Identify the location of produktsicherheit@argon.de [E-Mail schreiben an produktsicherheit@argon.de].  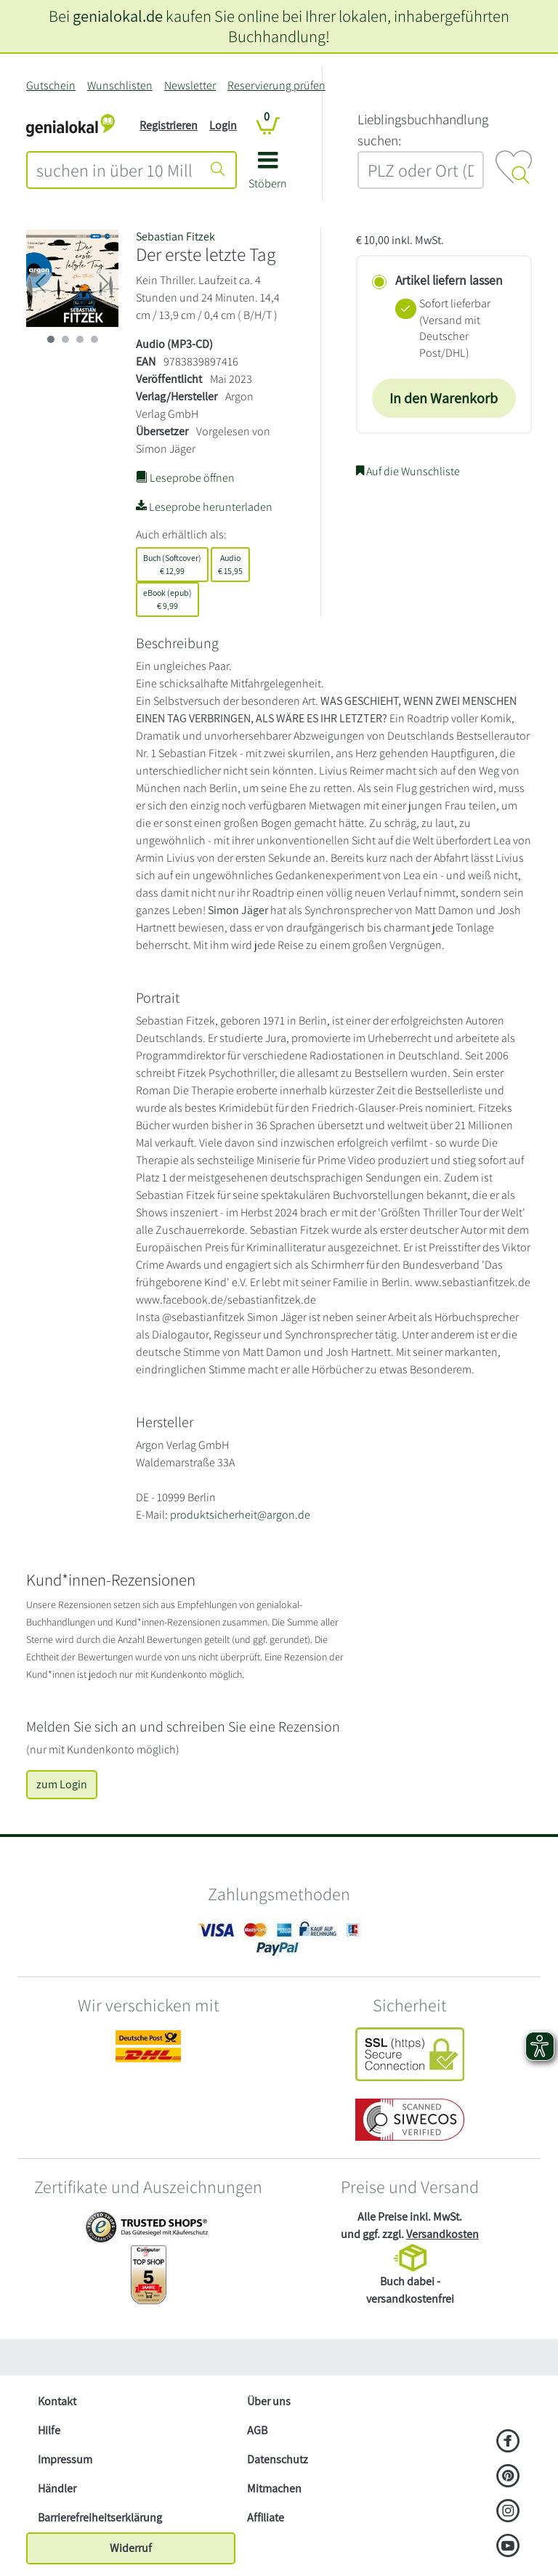
(240, 1514).